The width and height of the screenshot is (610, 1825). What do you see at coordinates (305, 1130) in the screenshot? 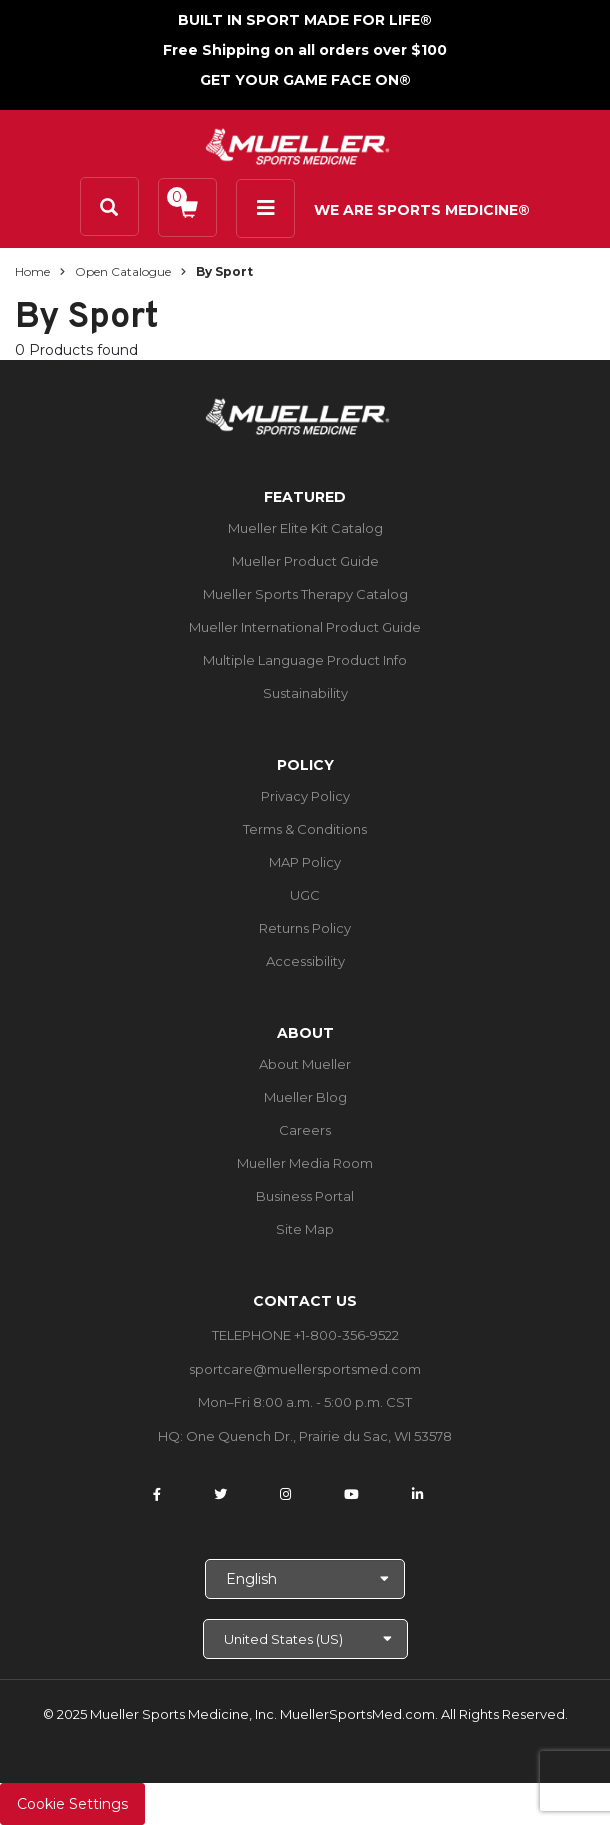
I see `Careers` at bounding box center [305, 1130].